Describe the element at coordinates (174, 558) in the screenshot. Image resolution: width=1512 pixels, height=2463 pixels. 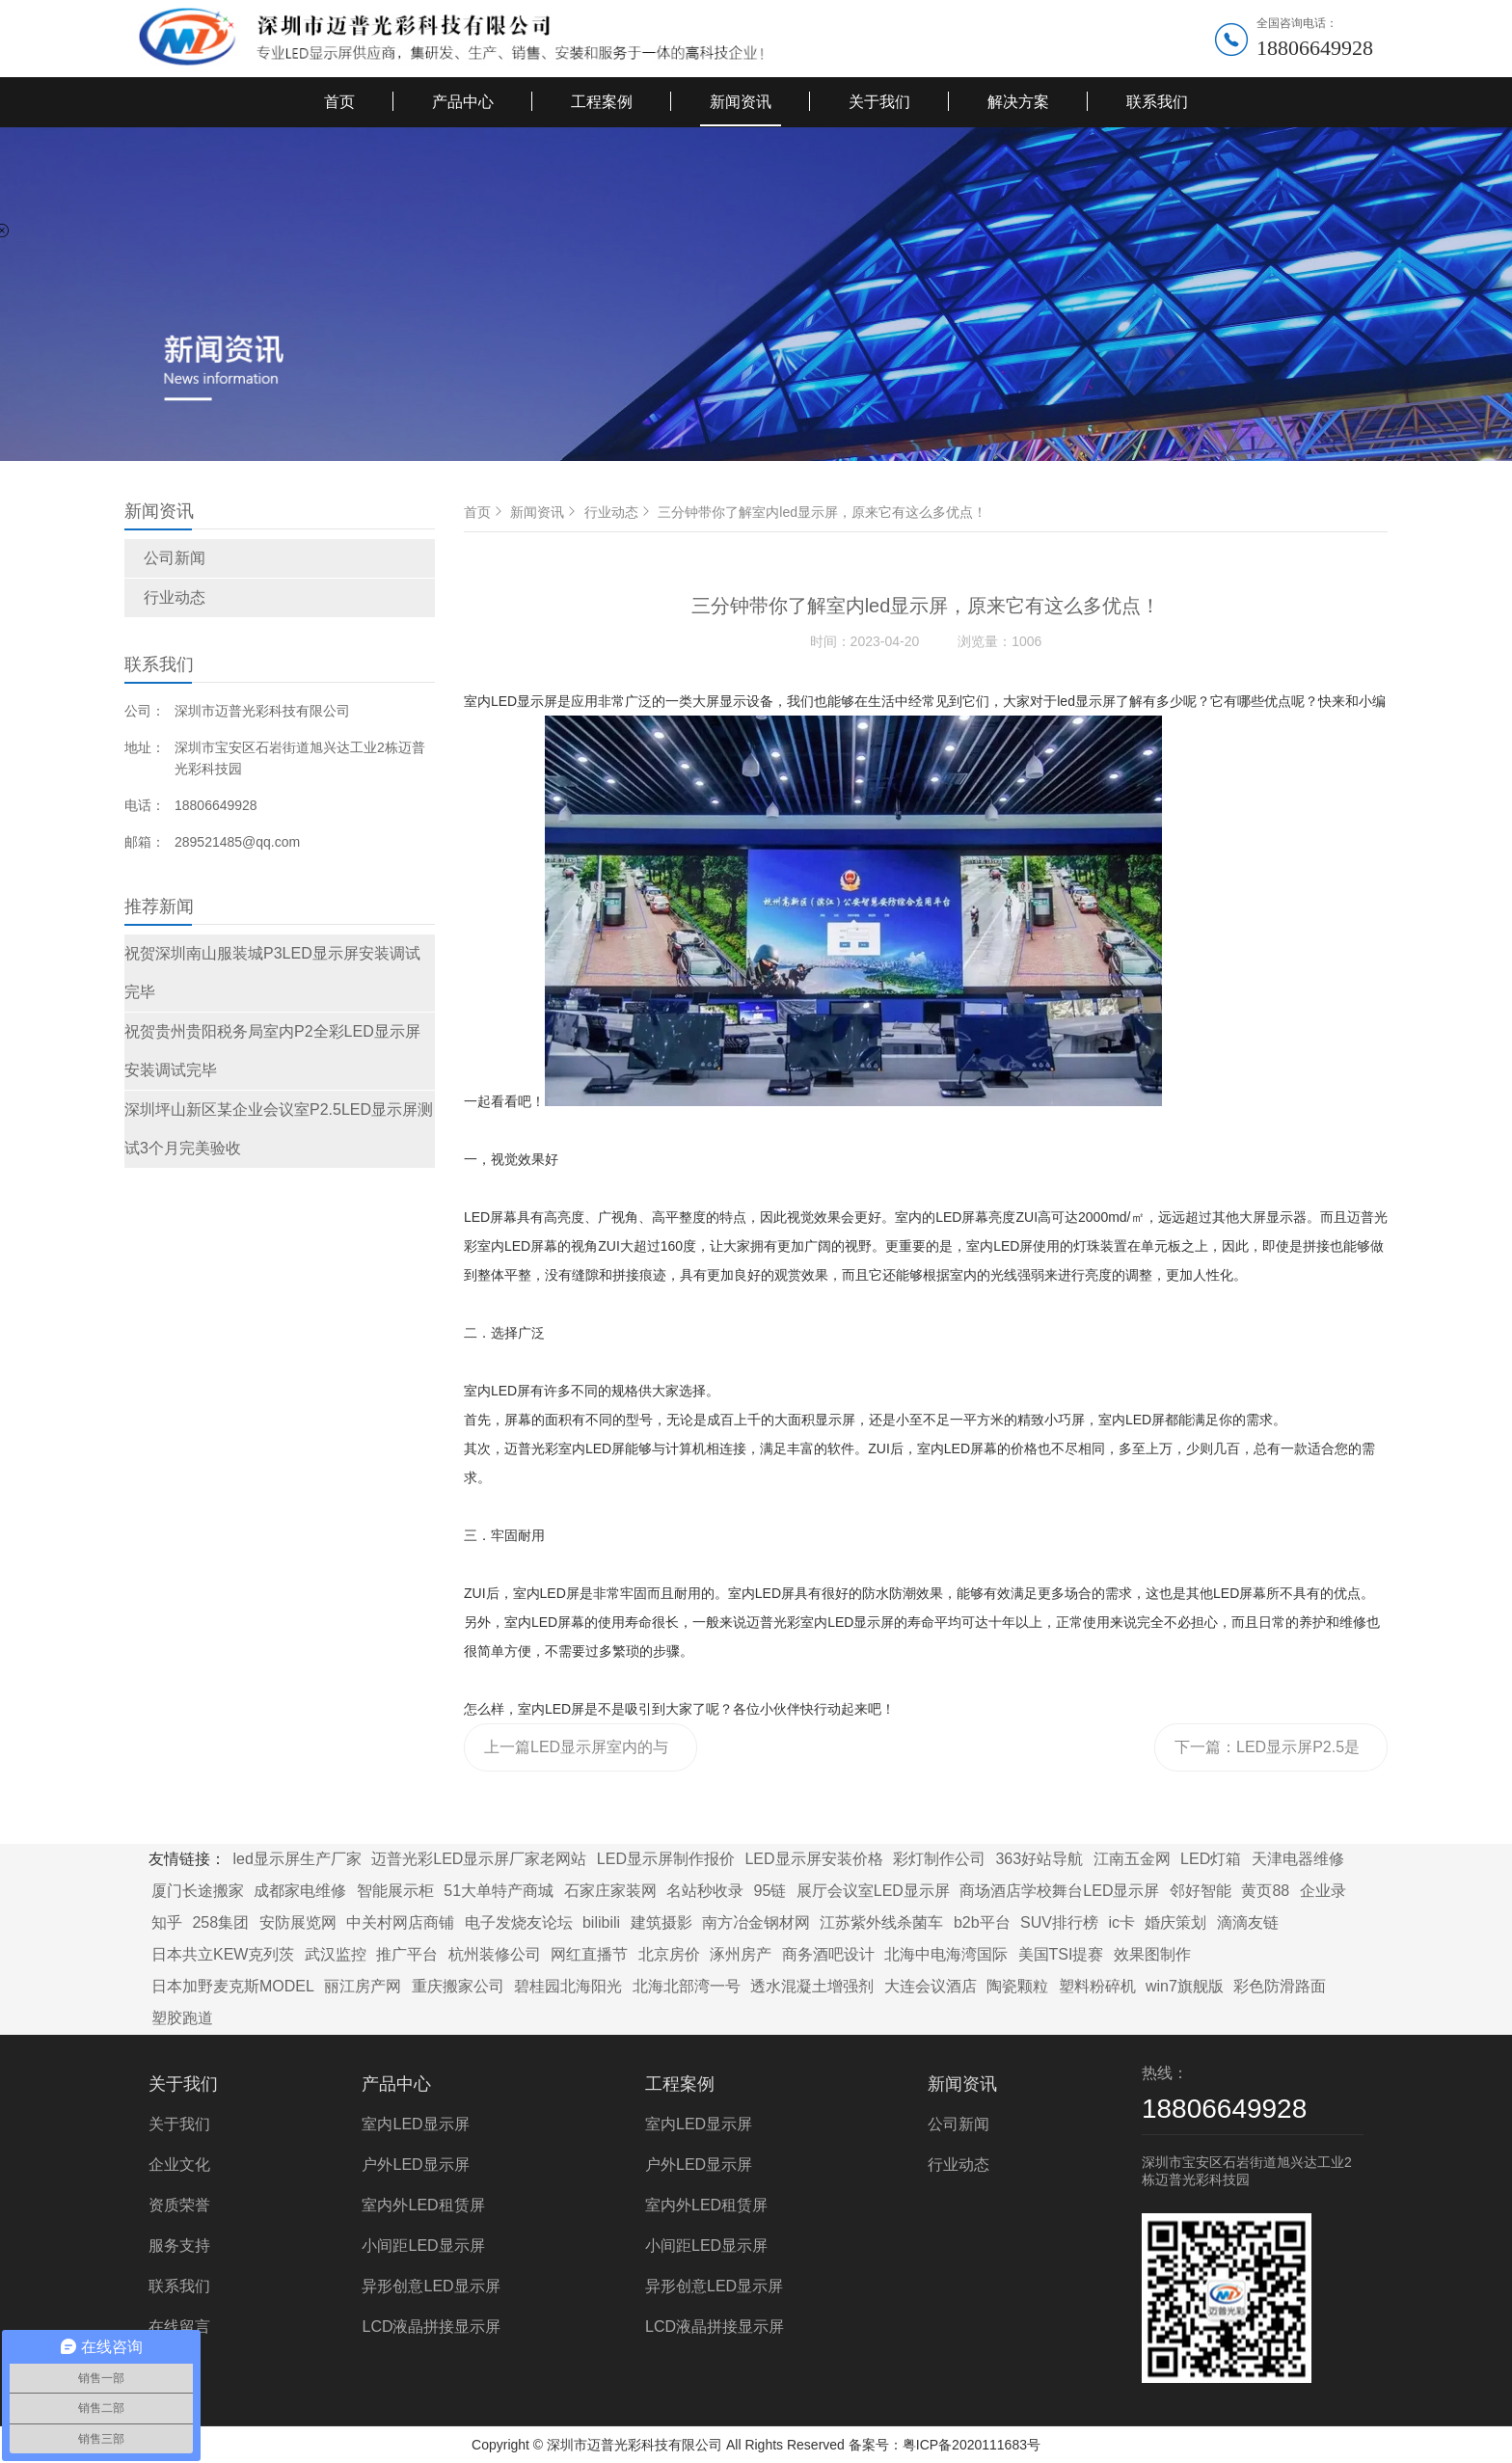
I see `公司新闻` at that location.